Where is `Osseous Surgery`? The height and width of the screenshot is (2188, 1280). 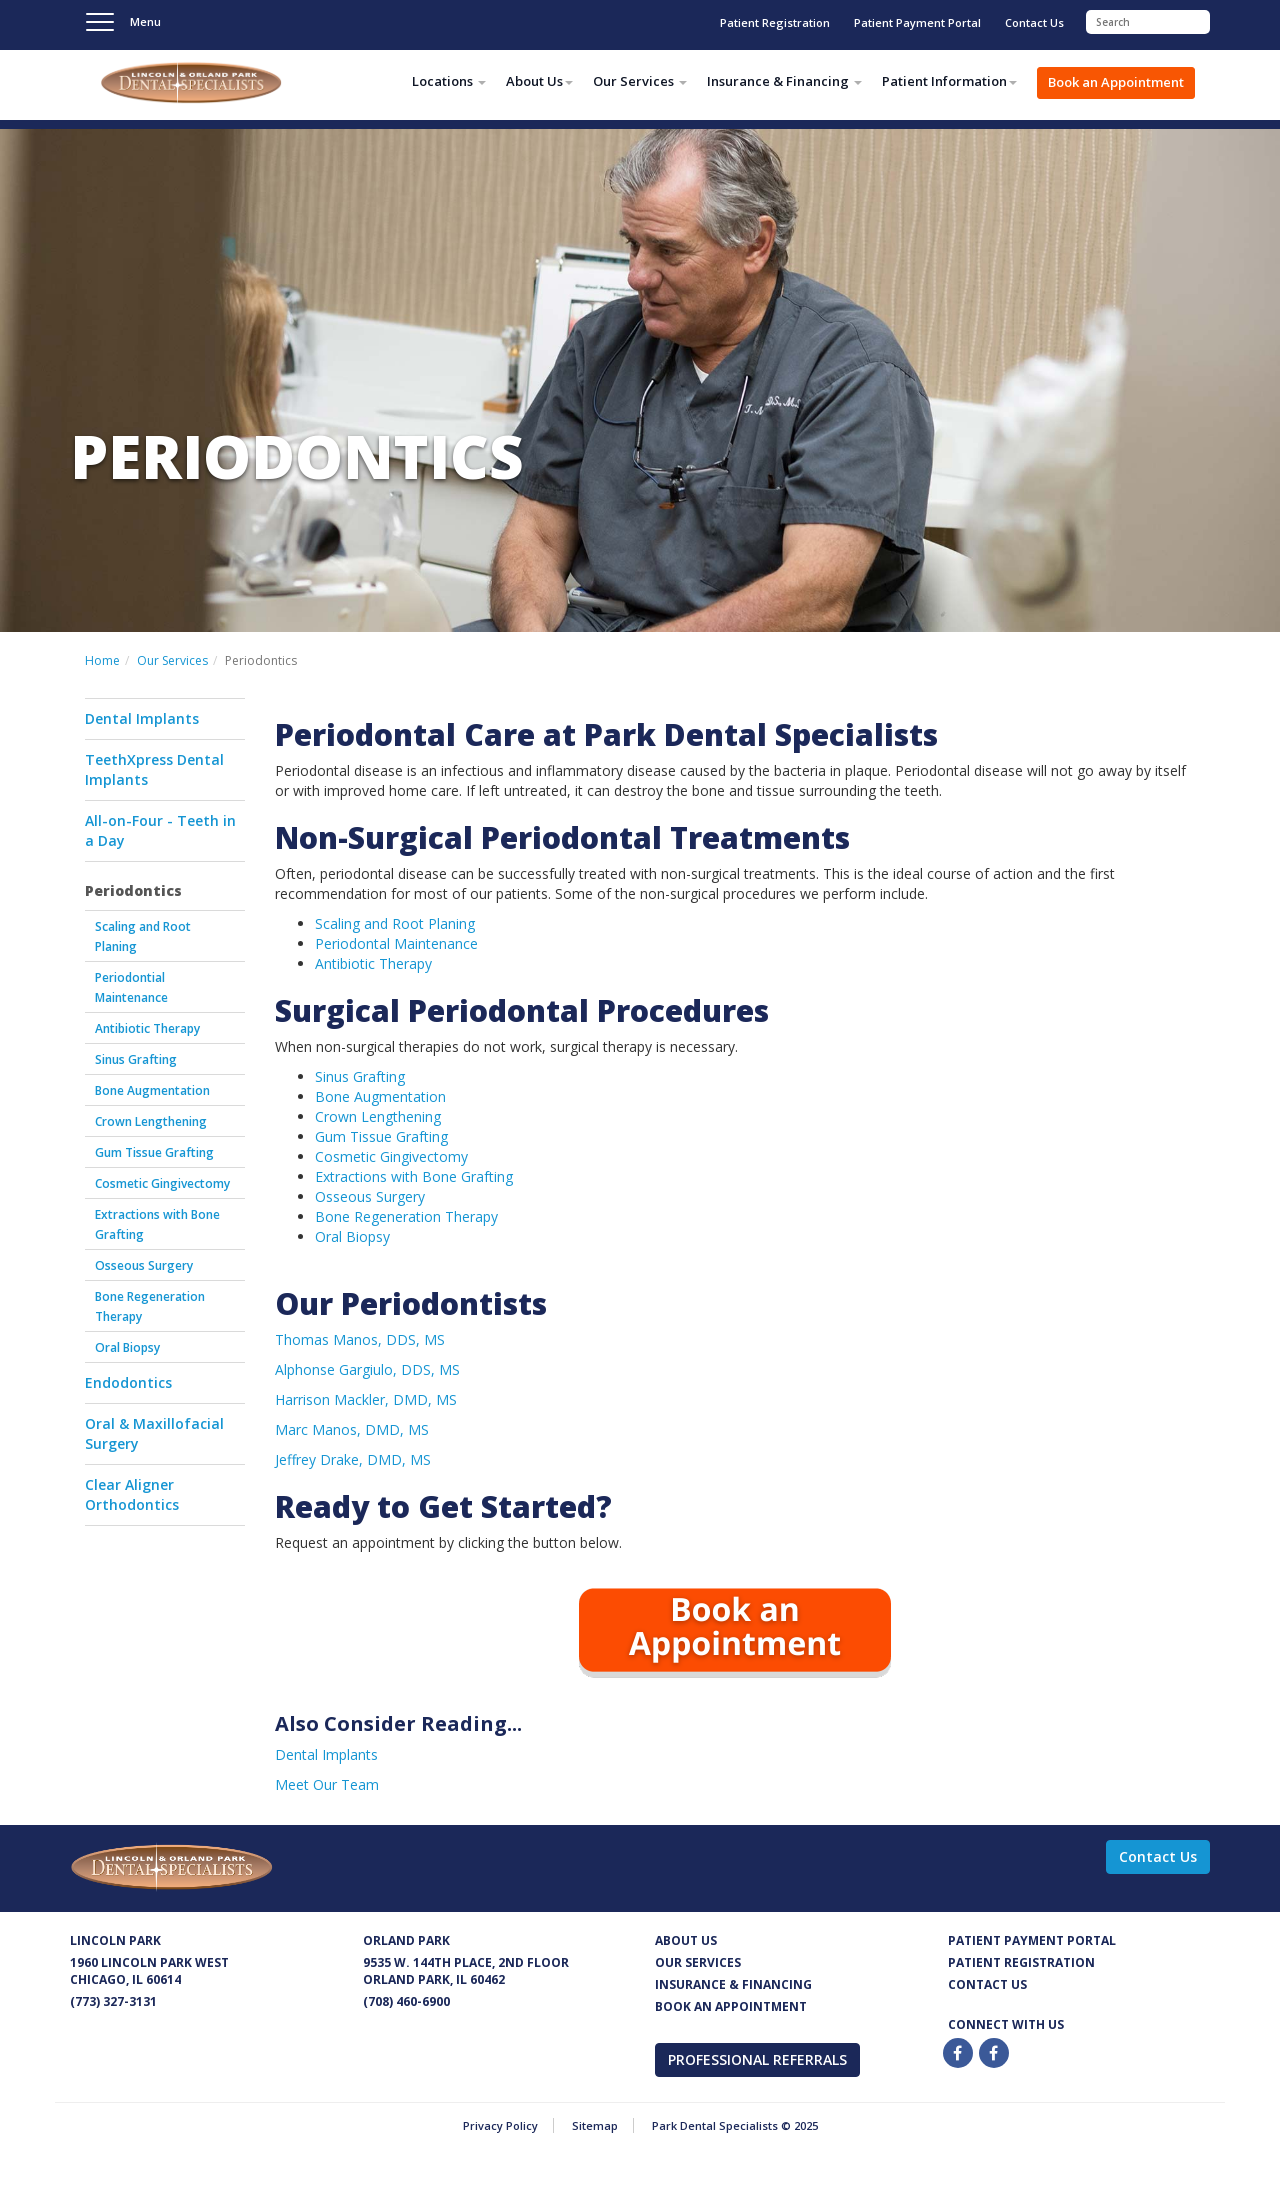 Osseous Surgery is located at coordinates (144, 1265).